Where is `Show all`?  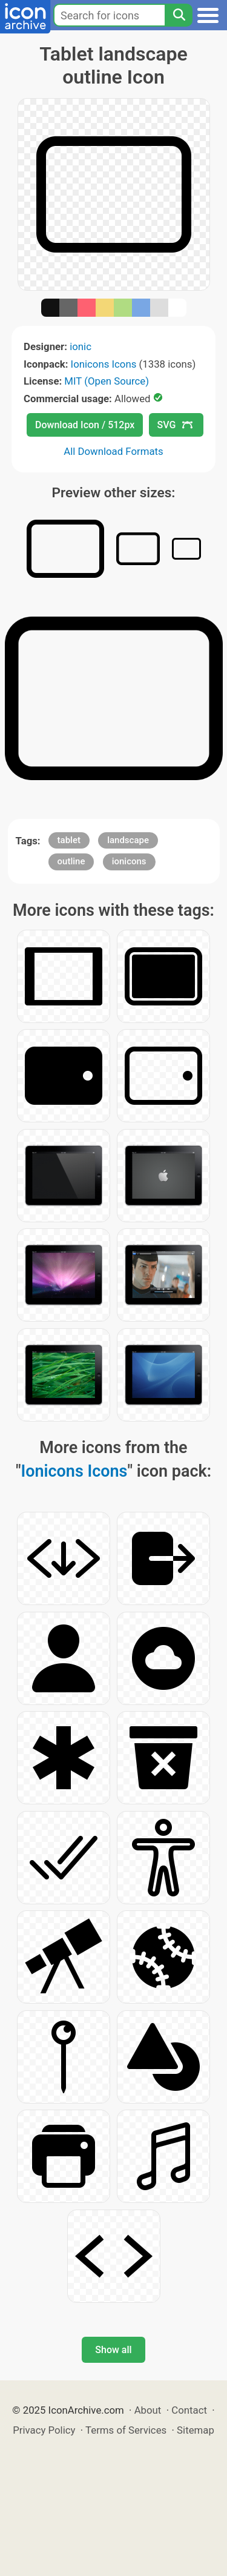 Show all is located at coordinates (113, 2350).